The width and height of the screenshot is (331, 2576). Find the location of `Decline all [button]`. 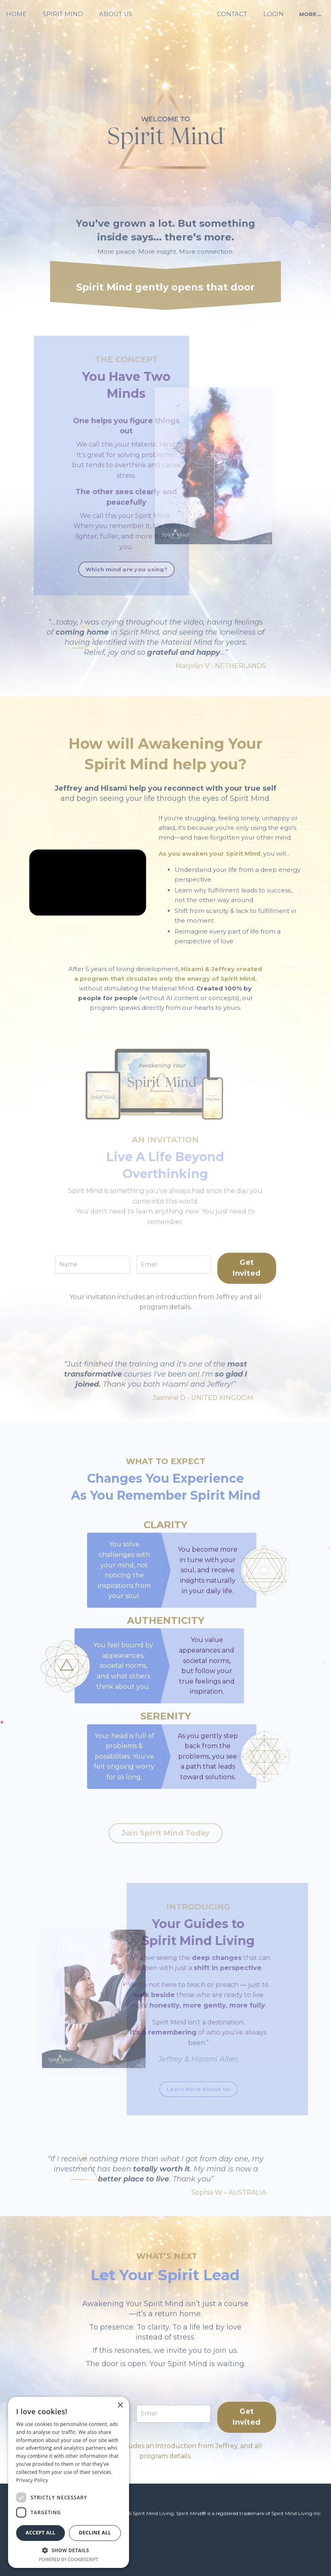

Decline all [button] is located at coordinates (95, 2532).